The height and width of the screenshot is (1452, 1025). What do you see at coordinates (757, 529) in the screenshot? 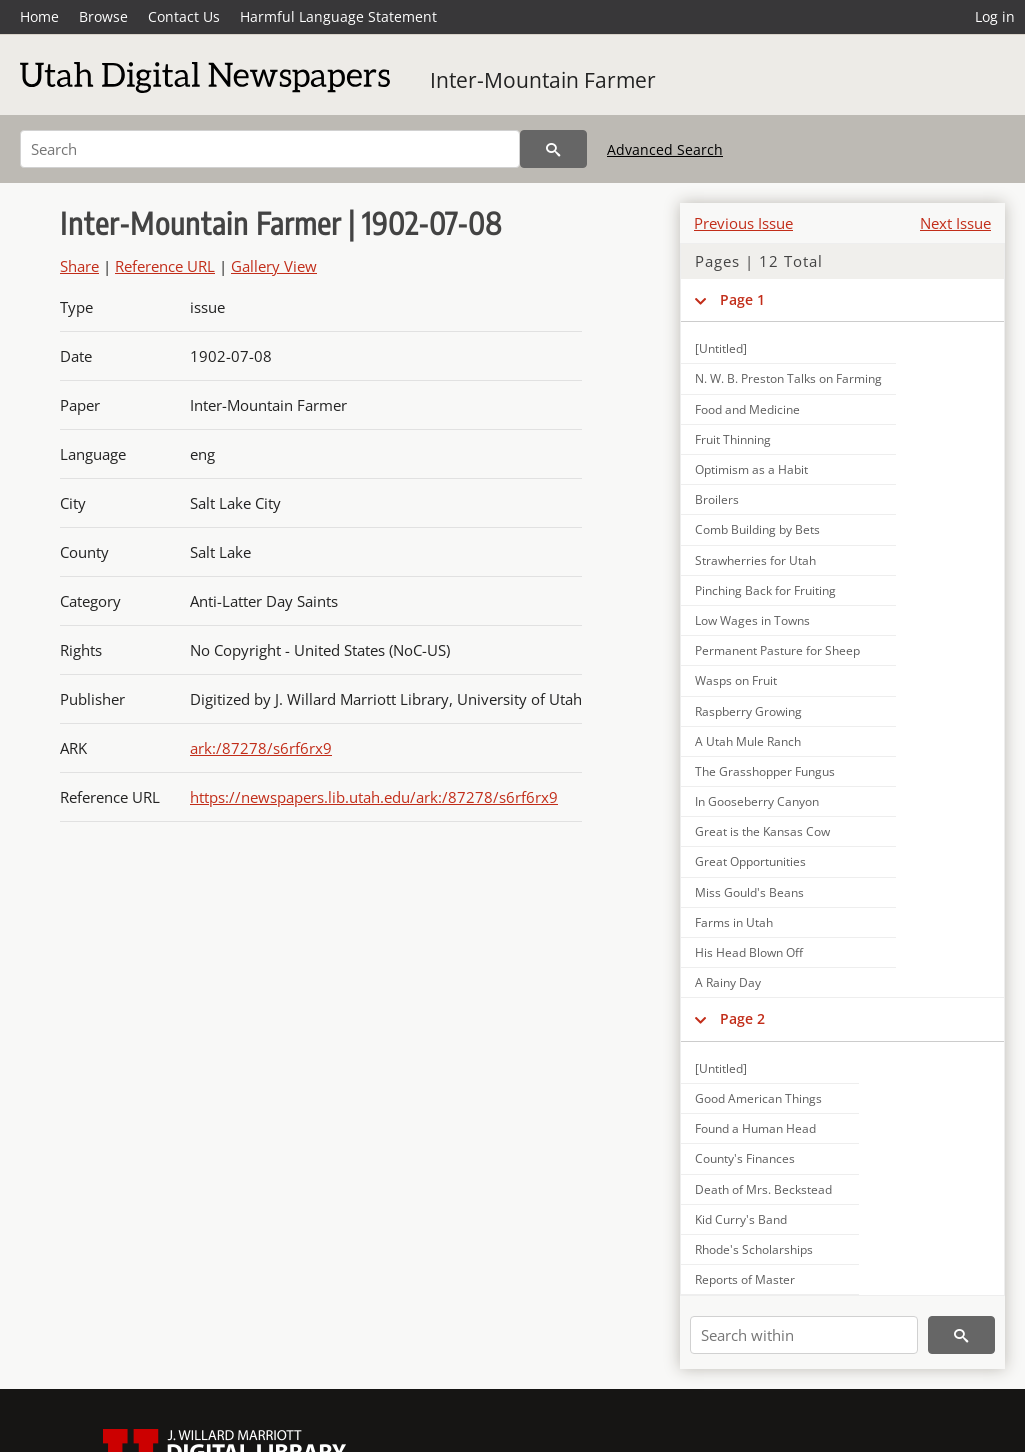
I see `Comb Building by Bets` at bounding box center [757, 529].